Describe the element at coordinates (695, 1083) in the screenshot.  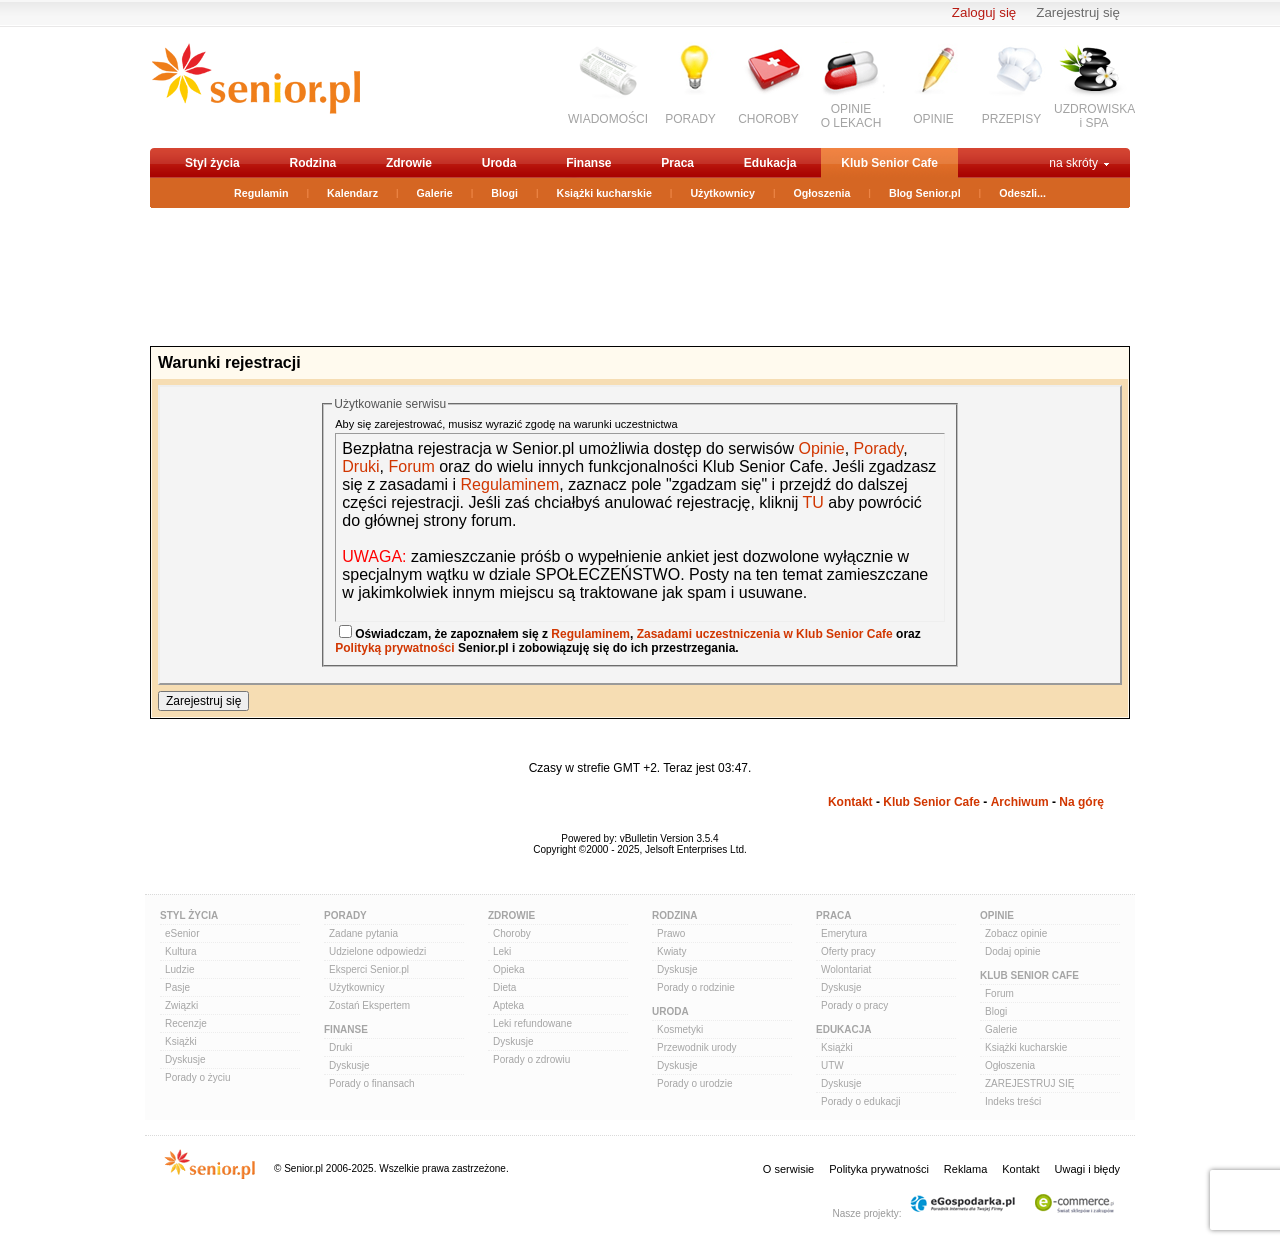
I see `Porady o urodzie` at that location.